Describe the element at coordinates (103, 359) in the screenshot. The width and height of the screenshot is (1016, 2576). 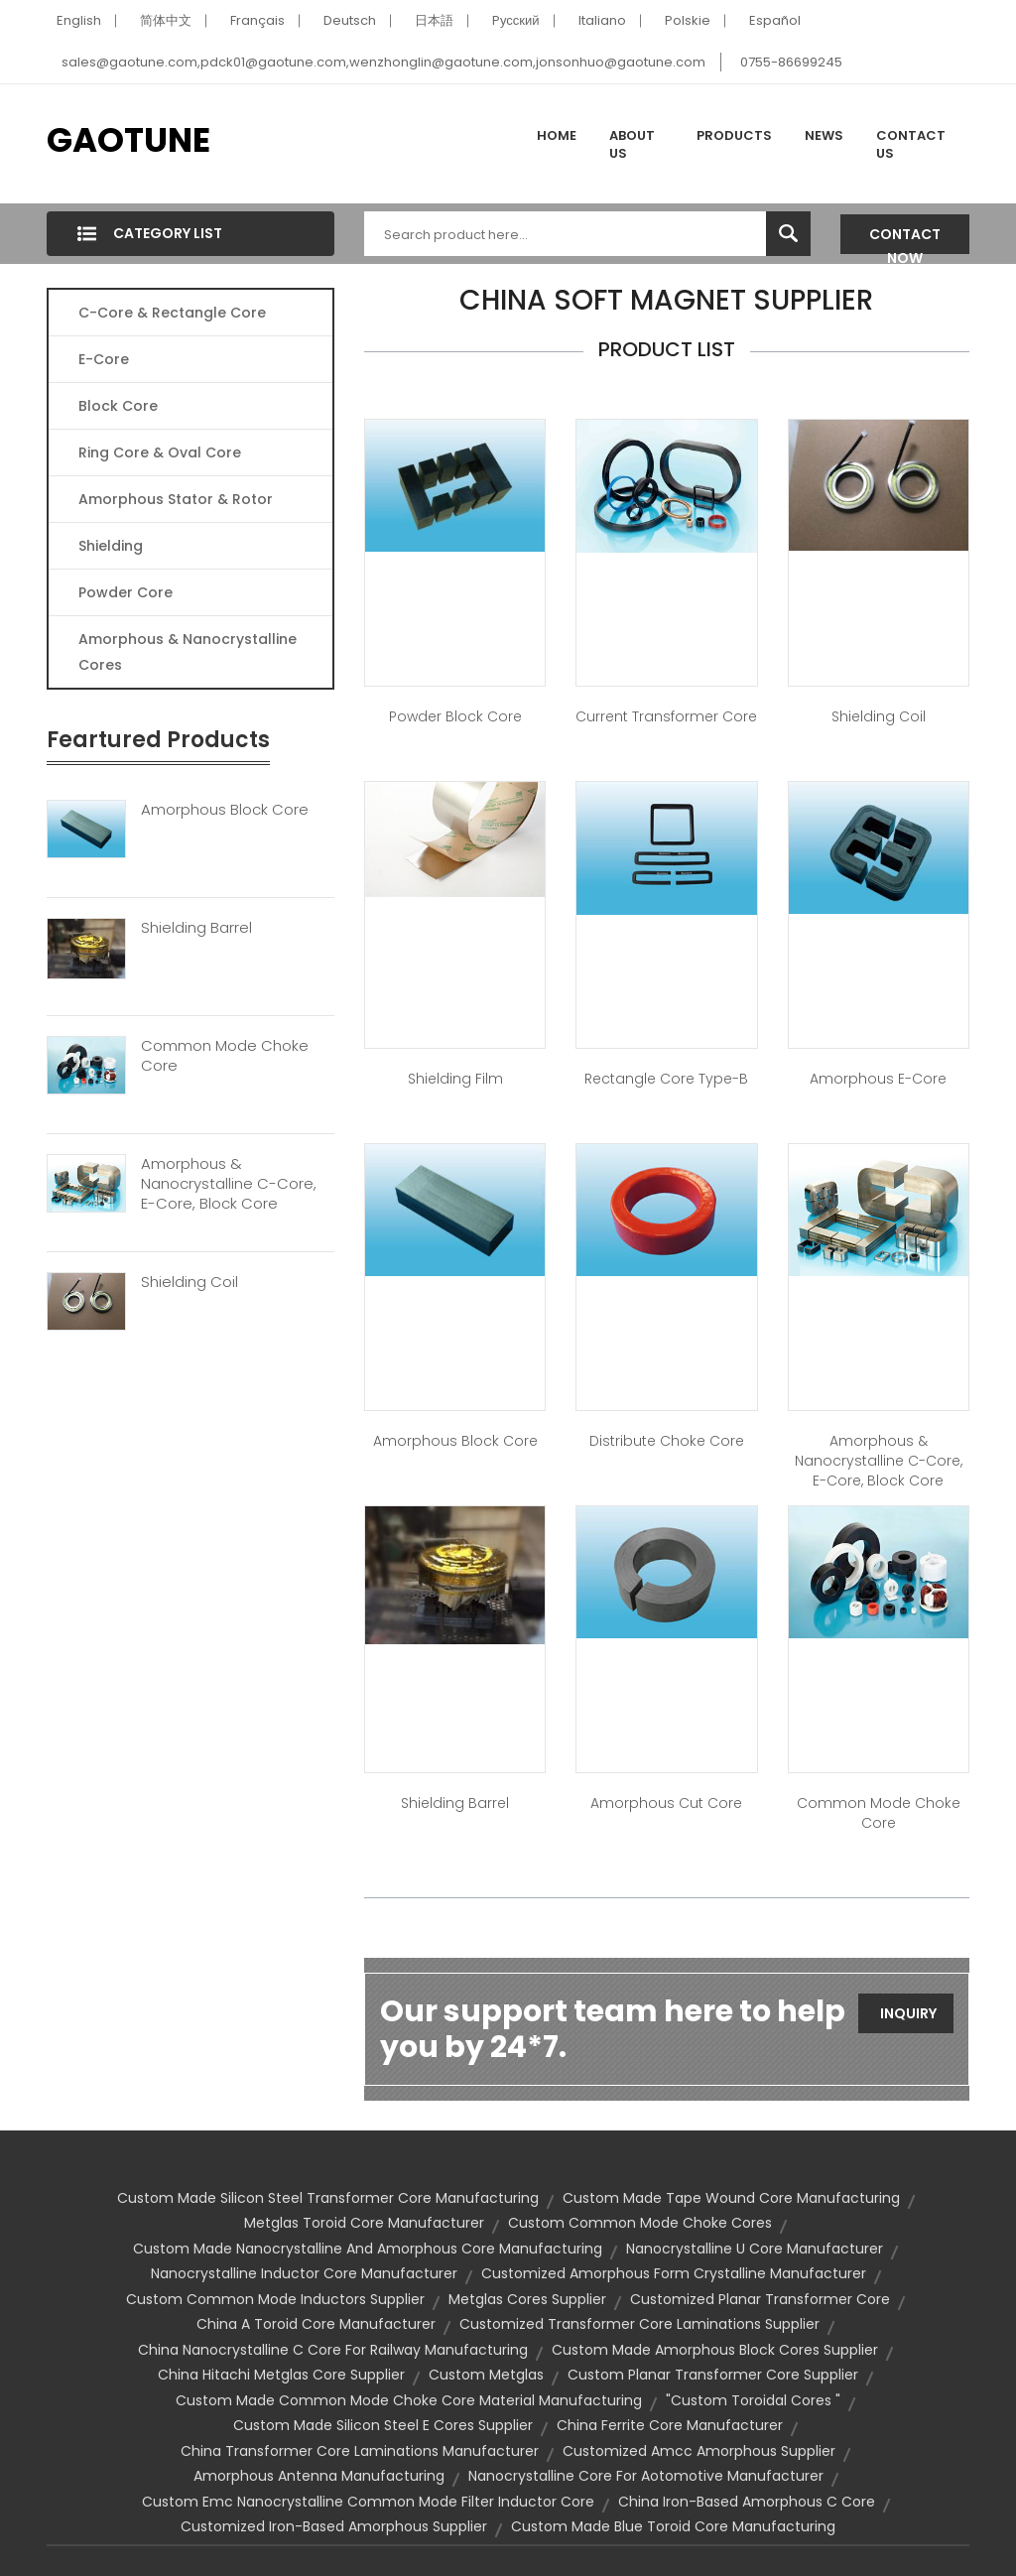
I see `E-core` at that location.